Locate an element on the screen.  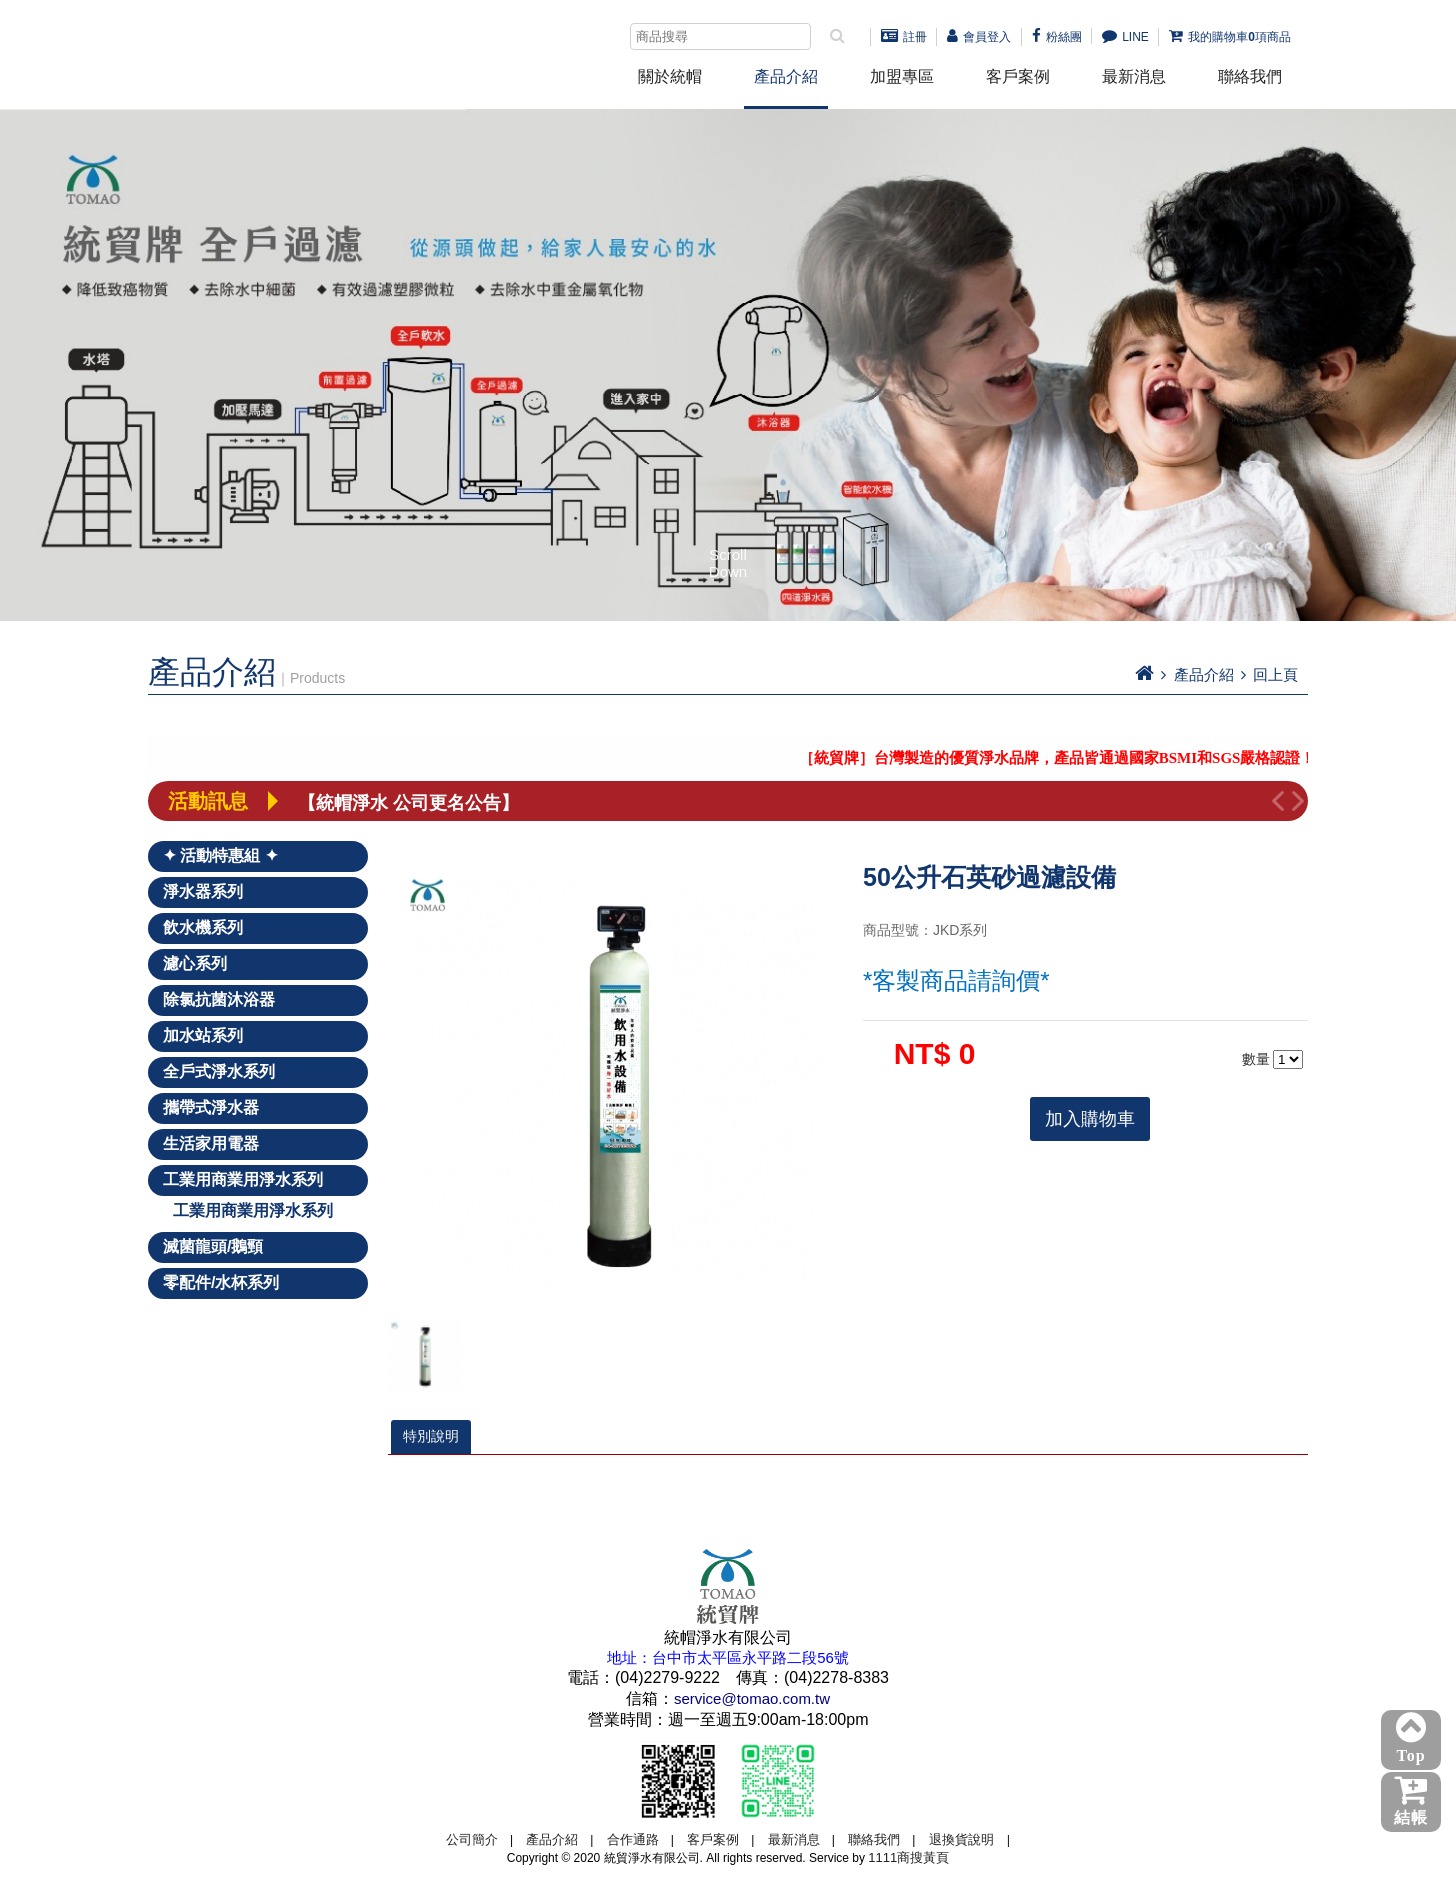
加盟專區 is located at coordinates (902, 76).